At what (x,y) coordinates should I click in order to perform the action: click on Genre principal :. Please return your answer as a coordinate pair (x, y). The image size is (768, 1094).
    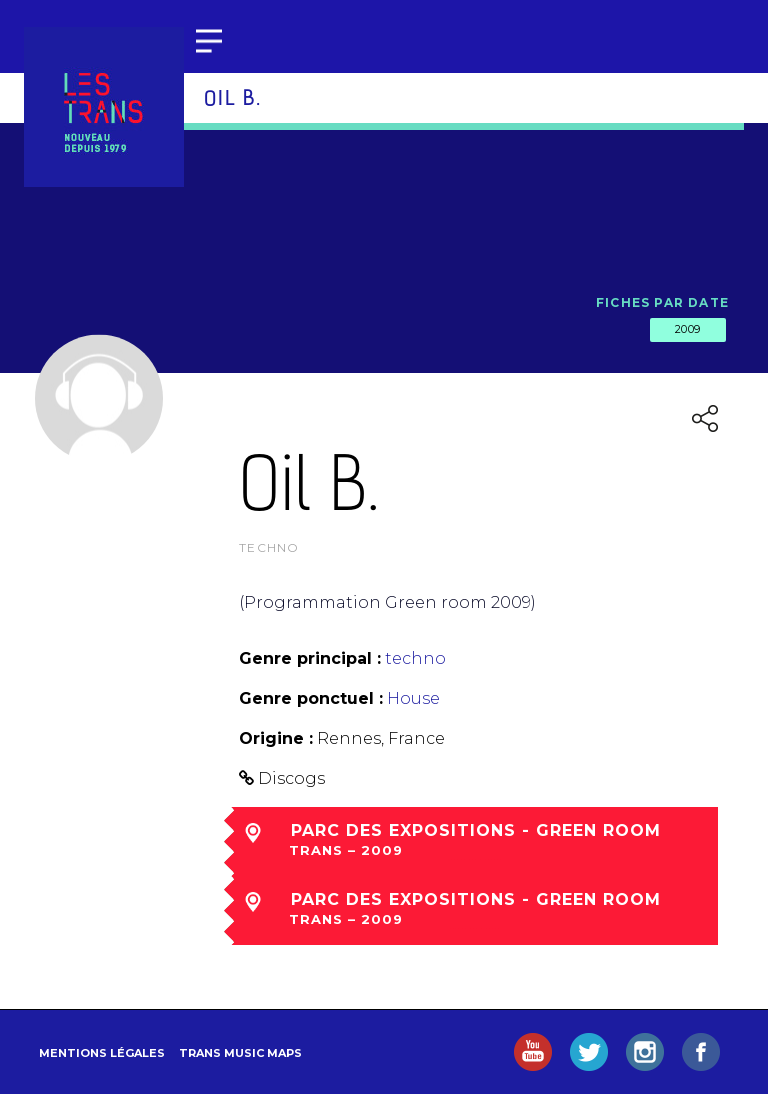
    Looking at the image, I should click on (310, 658).